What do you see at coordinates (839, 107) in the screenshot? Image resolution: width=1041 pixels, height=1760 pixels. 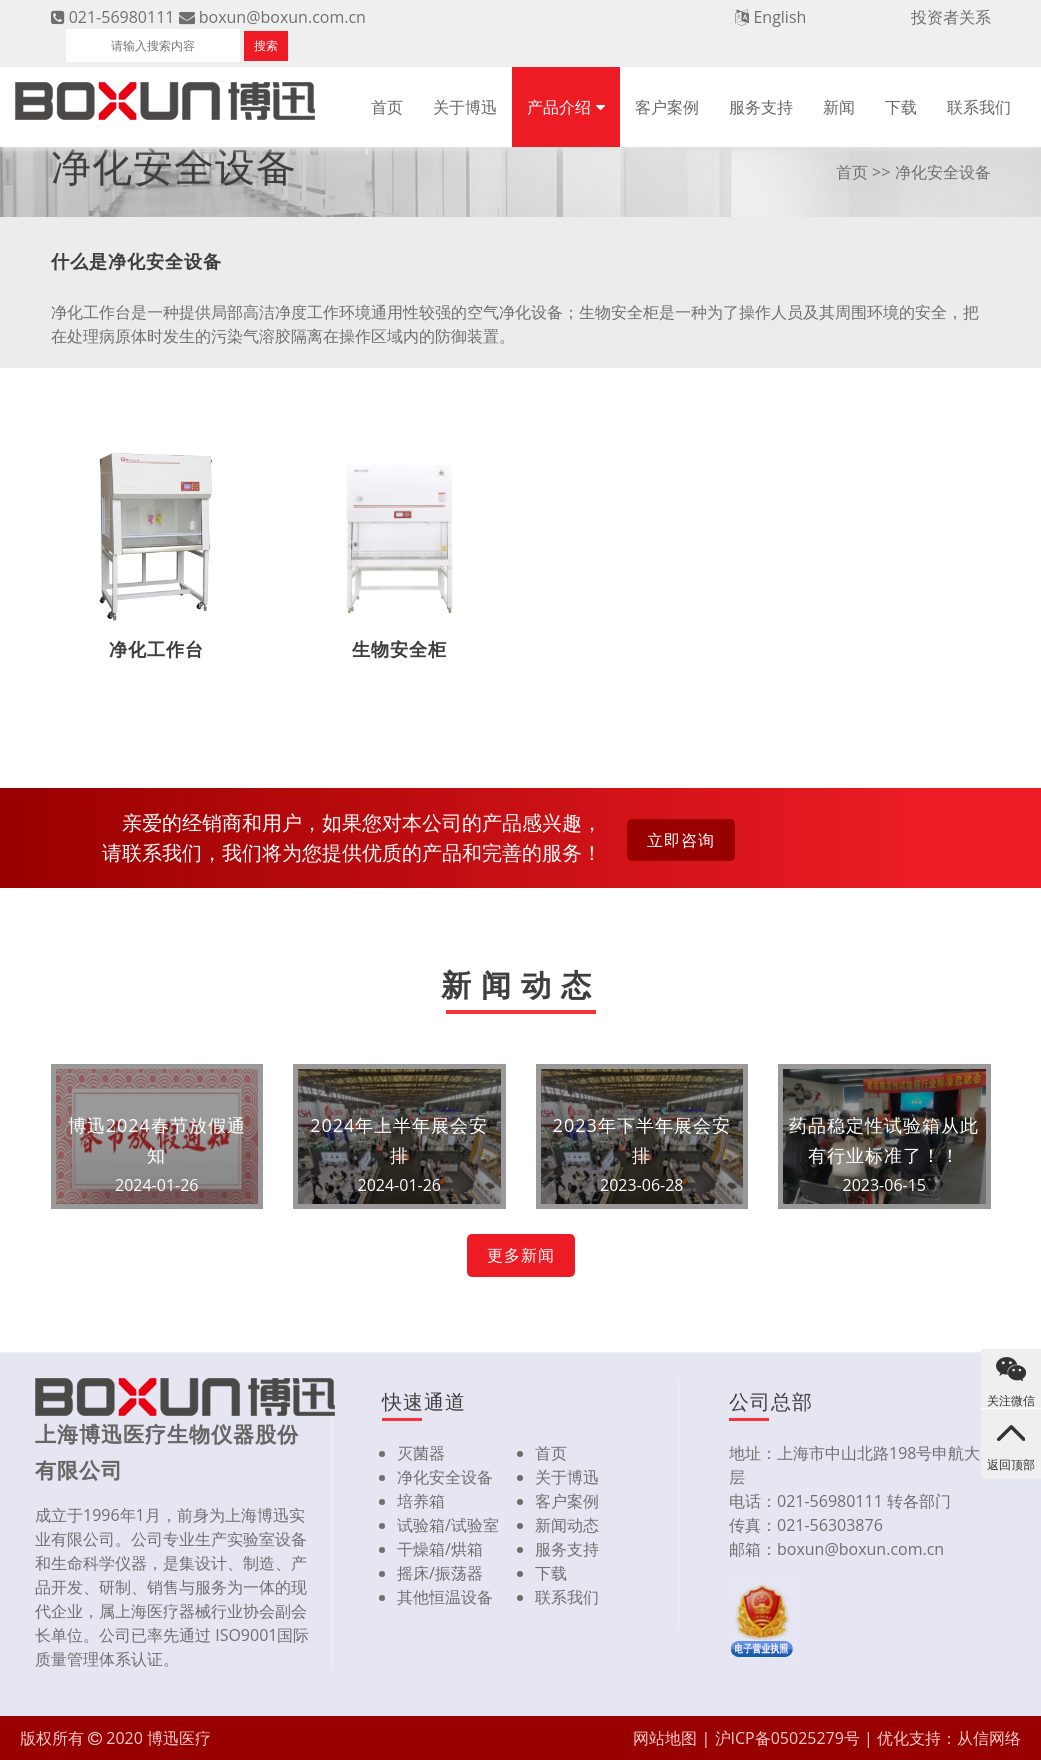 I see `新闻` at bounding box center [839, 107].